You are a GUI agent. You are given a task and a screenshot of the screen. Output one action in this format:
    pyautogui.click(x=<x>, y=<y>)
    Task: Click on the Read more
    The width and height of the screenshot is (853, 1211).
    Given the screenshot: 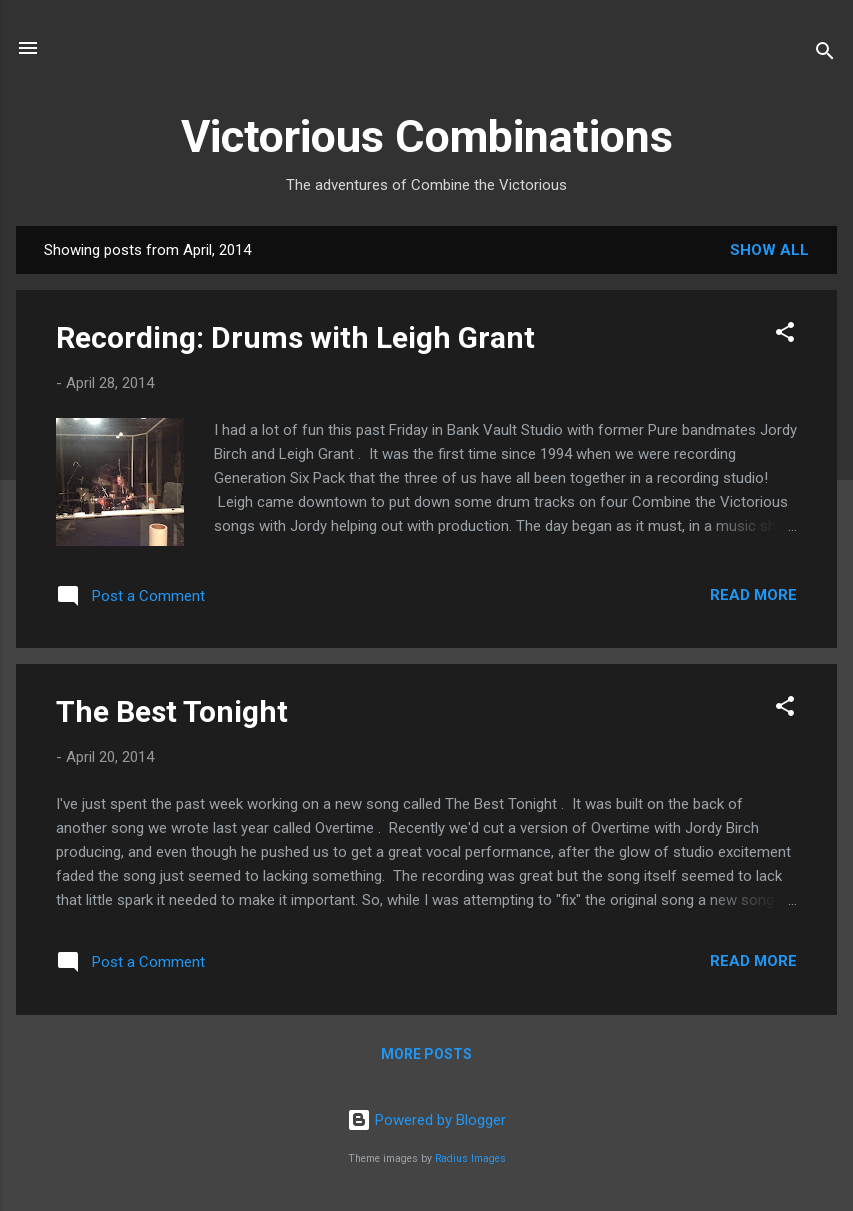 What is the action you would take?
    pyautogui.click(x=753, y=595)
    